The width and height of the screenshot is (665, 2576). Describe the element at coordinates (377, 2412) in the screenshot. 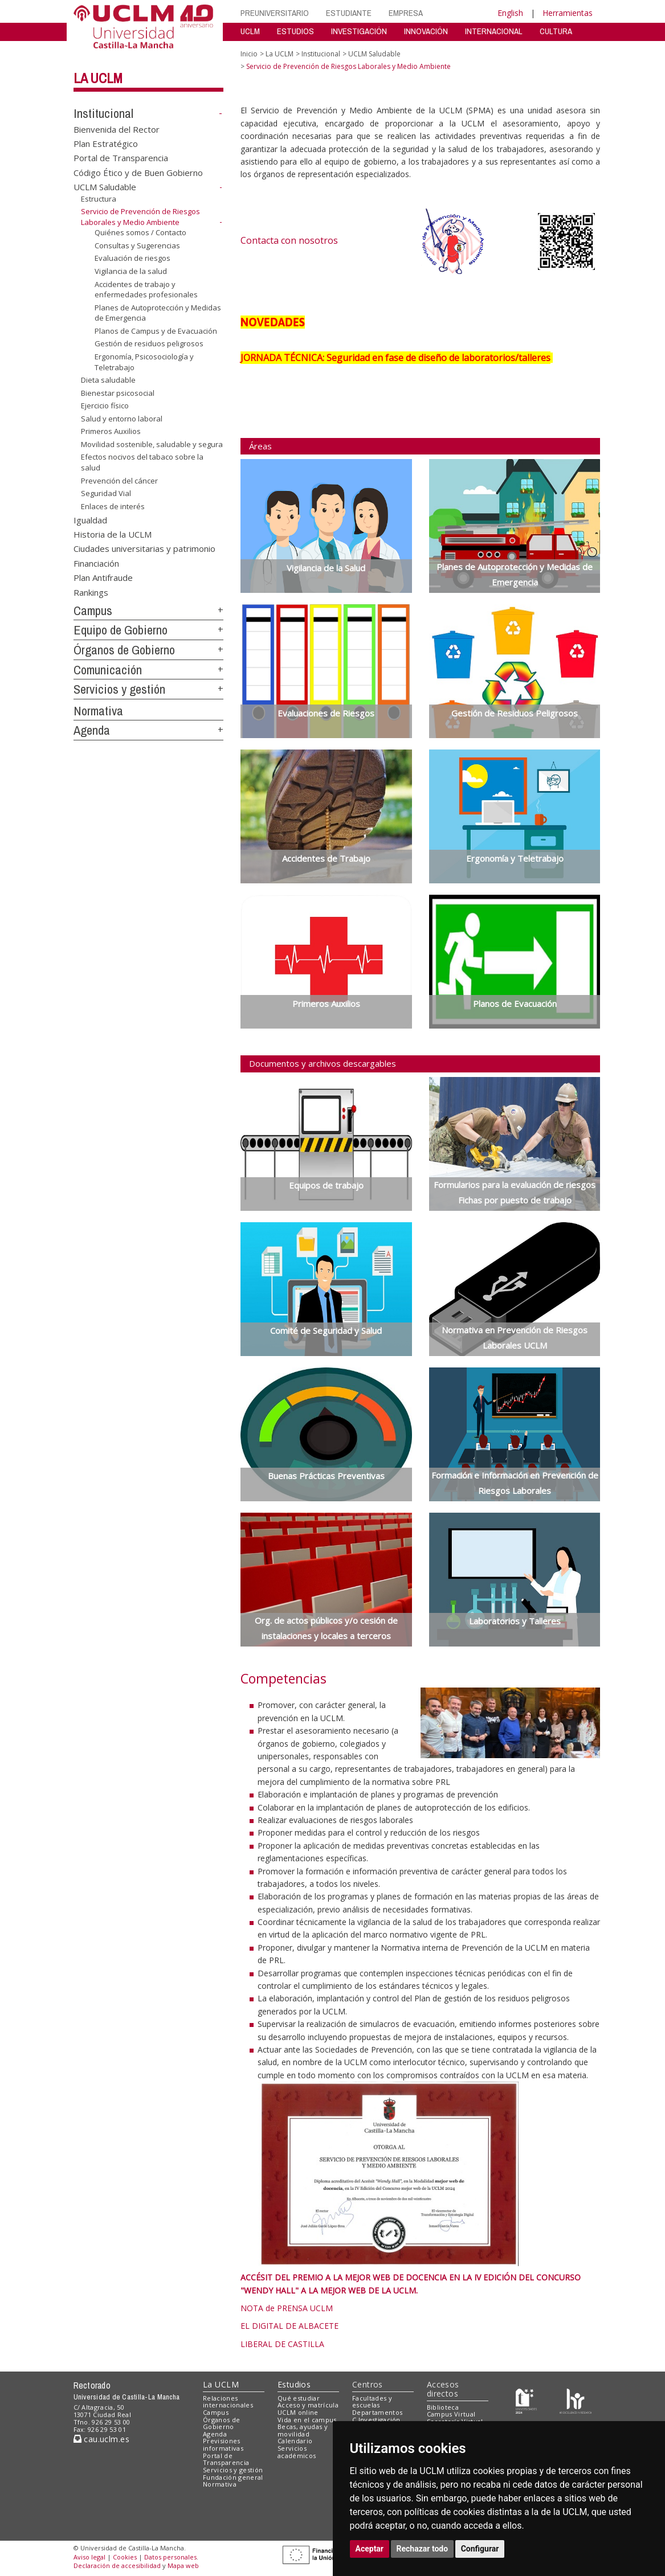

I see `Departamentos` at that location.